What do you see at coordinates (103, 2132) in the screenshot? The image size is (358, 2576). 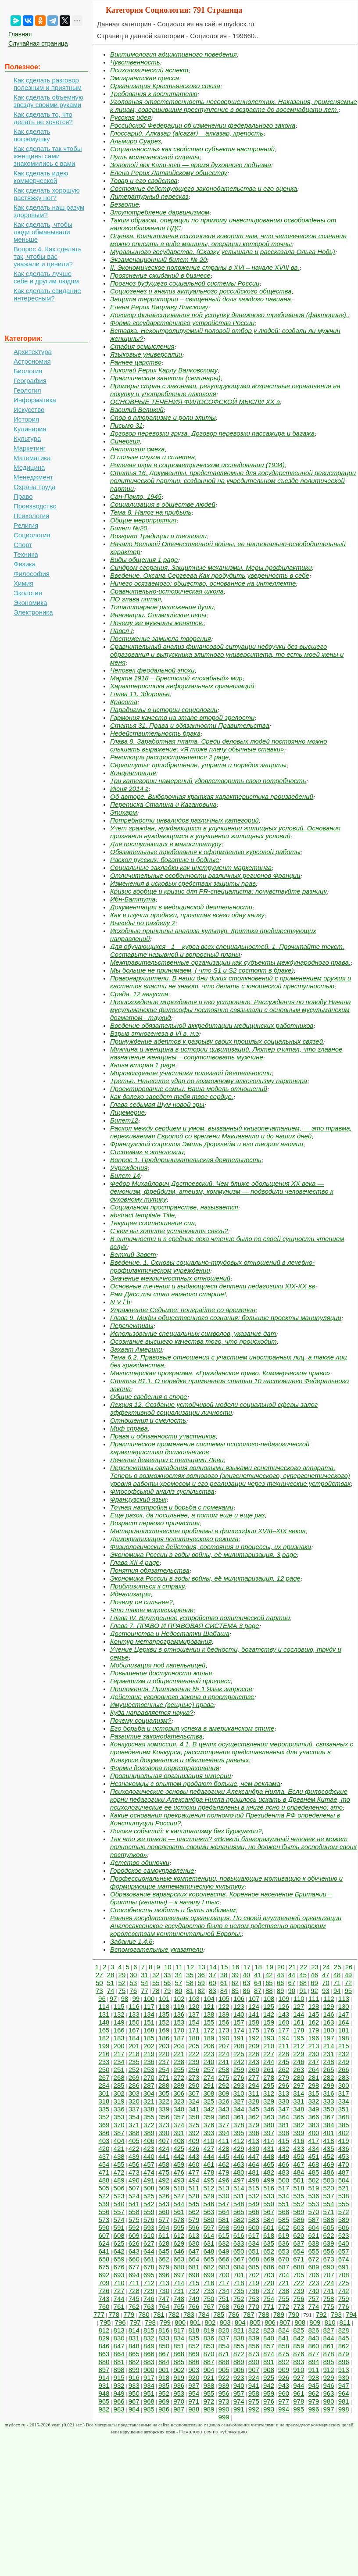 I see `386` at bounding box center [103, 2132].